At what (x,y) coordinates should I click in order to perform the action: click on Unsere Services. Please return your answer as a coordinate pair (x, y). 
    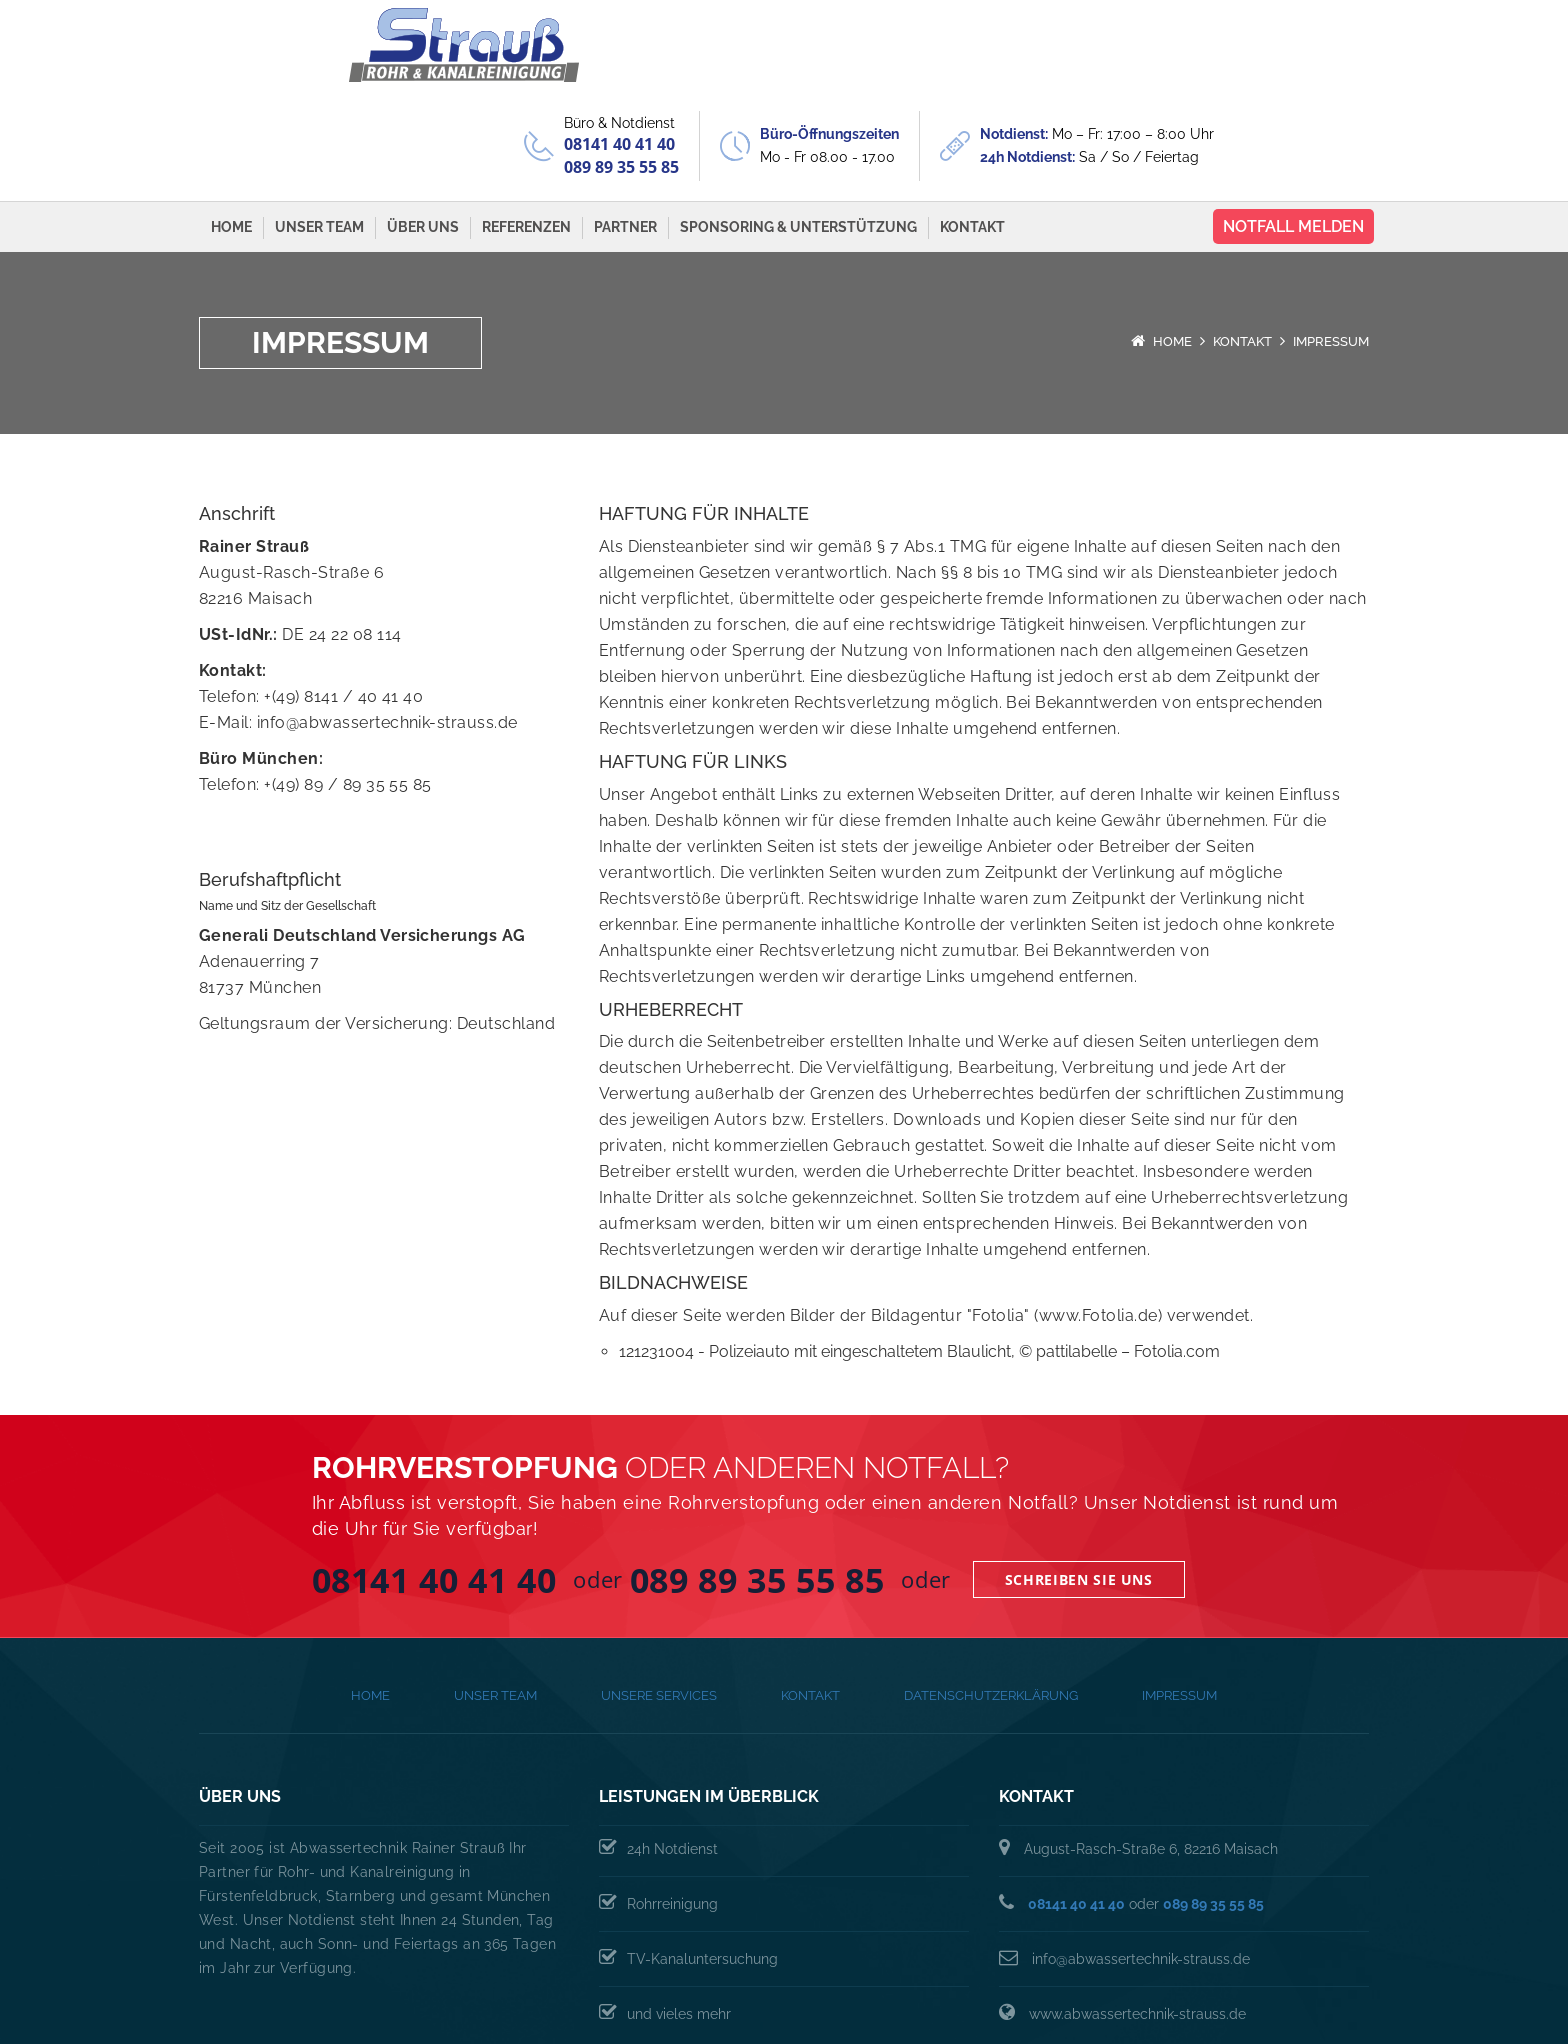
    Looking at the image, I should click on (659, 1604).